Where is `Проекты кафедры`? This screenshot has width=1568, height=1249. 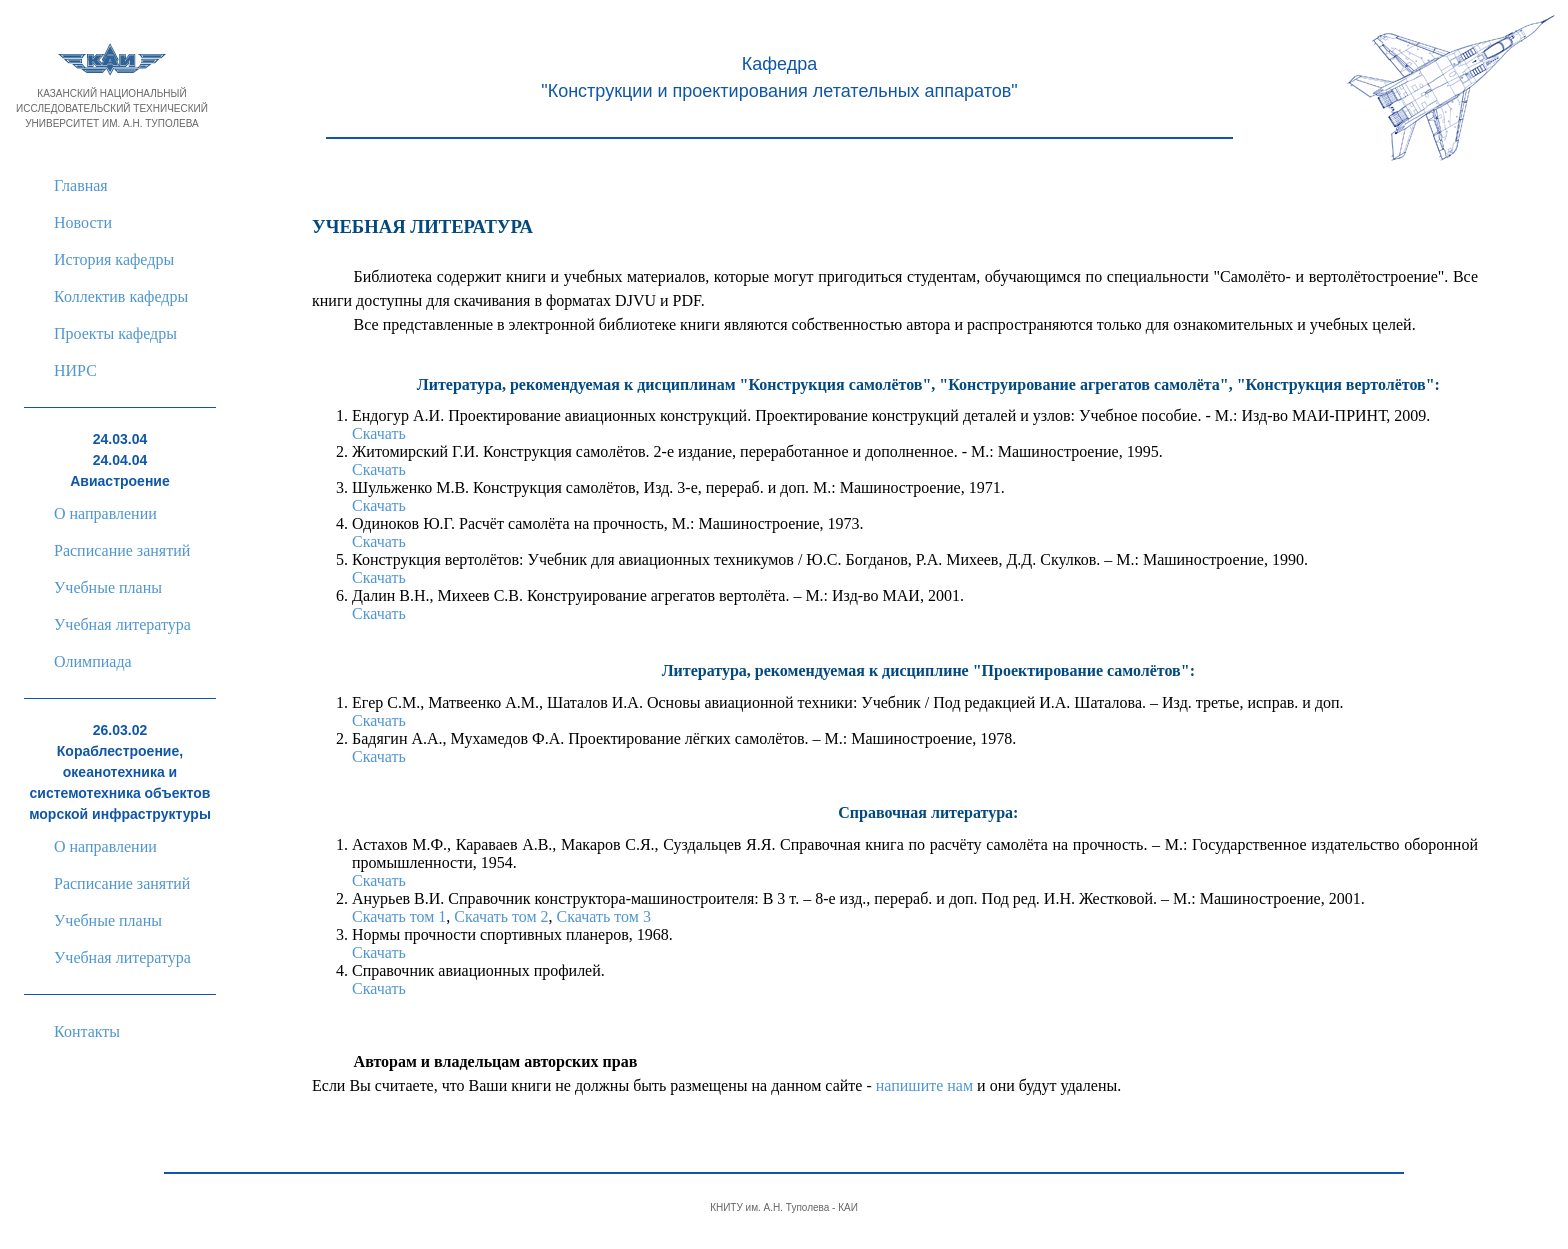
Проекты кафедры is located at coordinates (115, 333).